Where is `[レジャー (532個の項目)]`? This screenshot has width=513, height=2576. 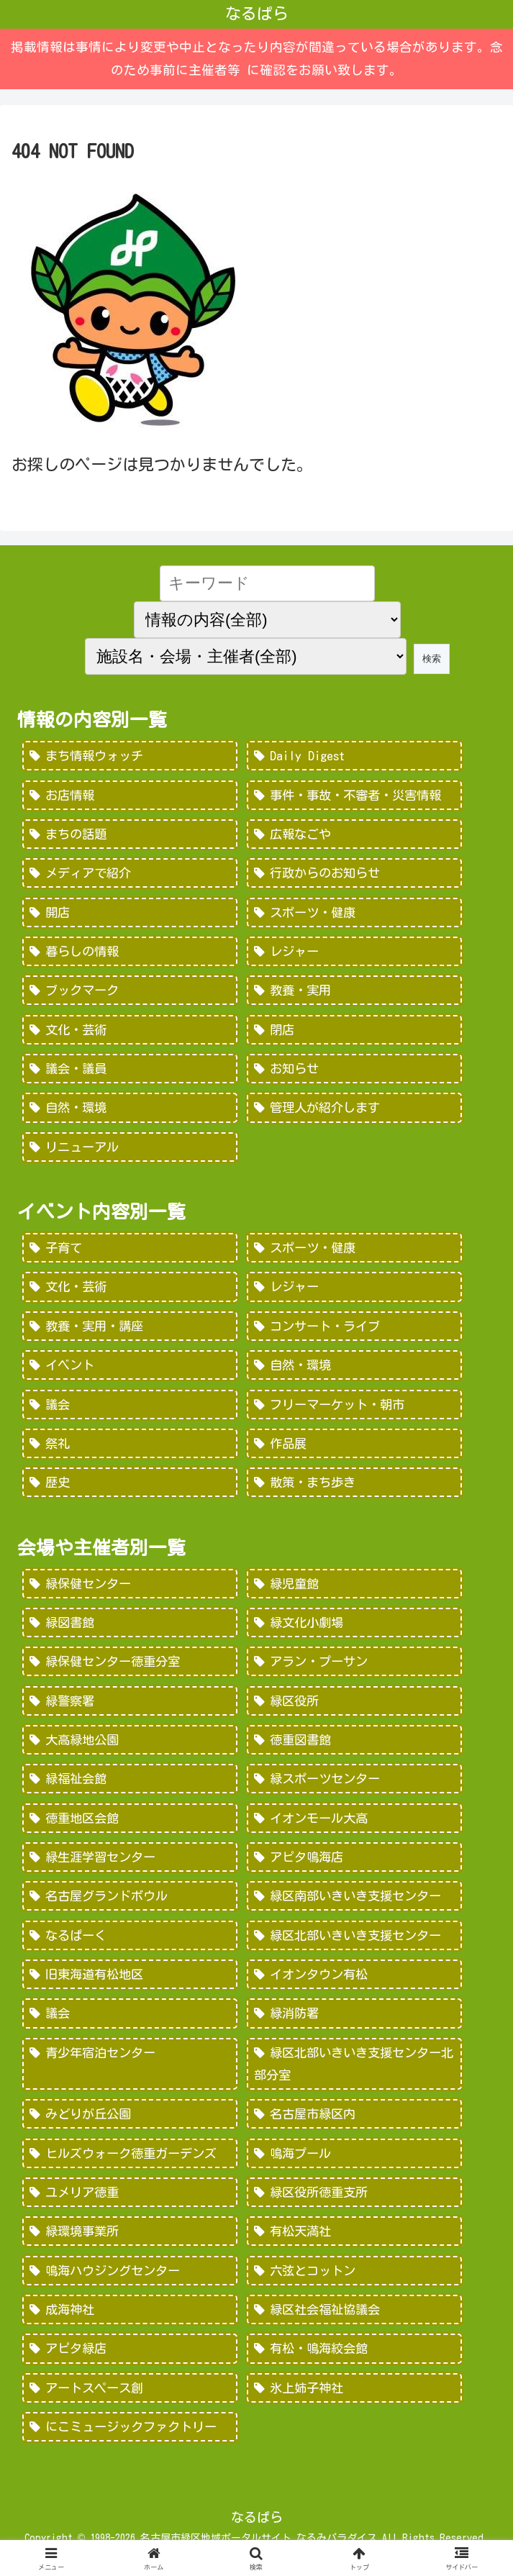 [レジャー (532個の項目)] is located at coordinates (354, 1292).